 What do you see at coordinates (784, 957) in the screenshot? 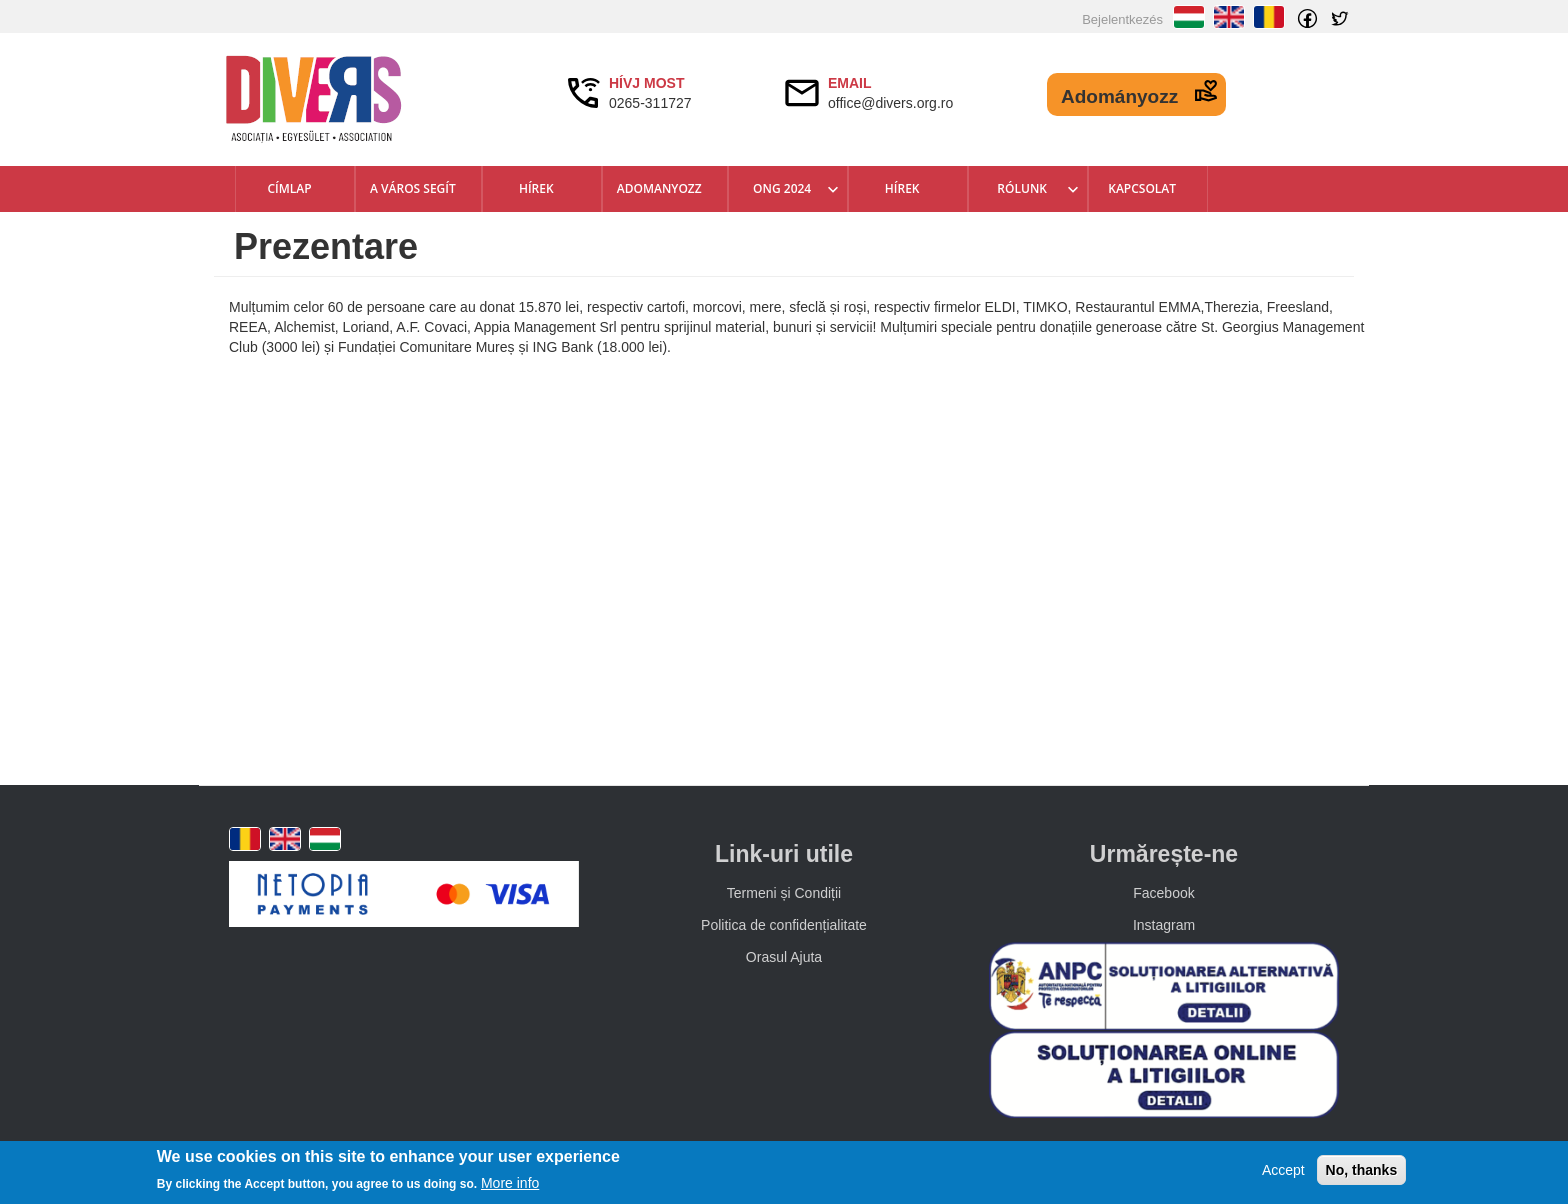
I see `Orasul Ajuta` at bounding box center [784, 957].